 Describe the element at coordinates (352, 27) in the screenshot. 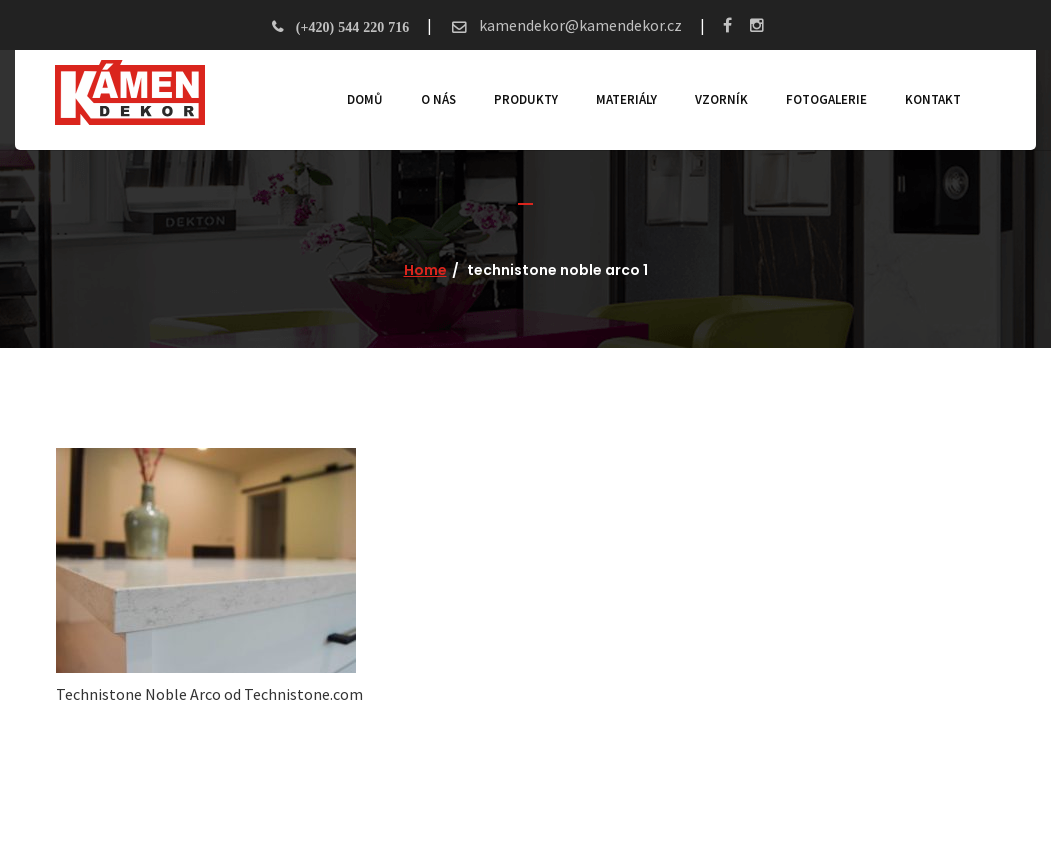

I see `(+420) 544 220 716` at that location.